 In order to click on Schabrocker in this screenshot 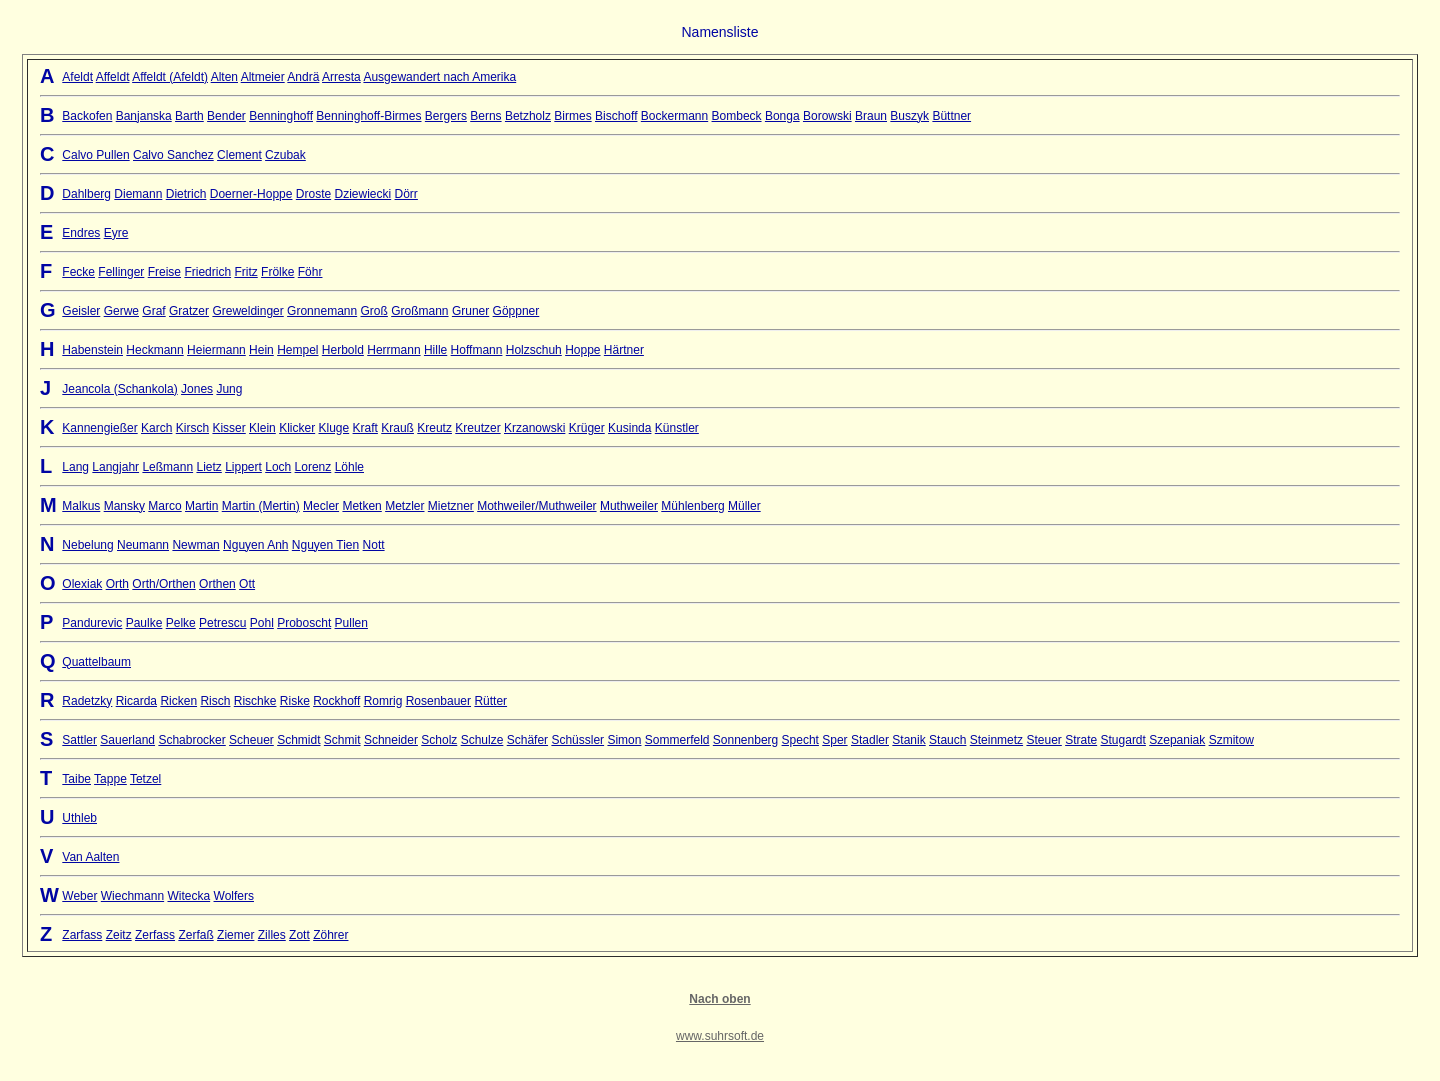, I will do `click(191, 740)`.